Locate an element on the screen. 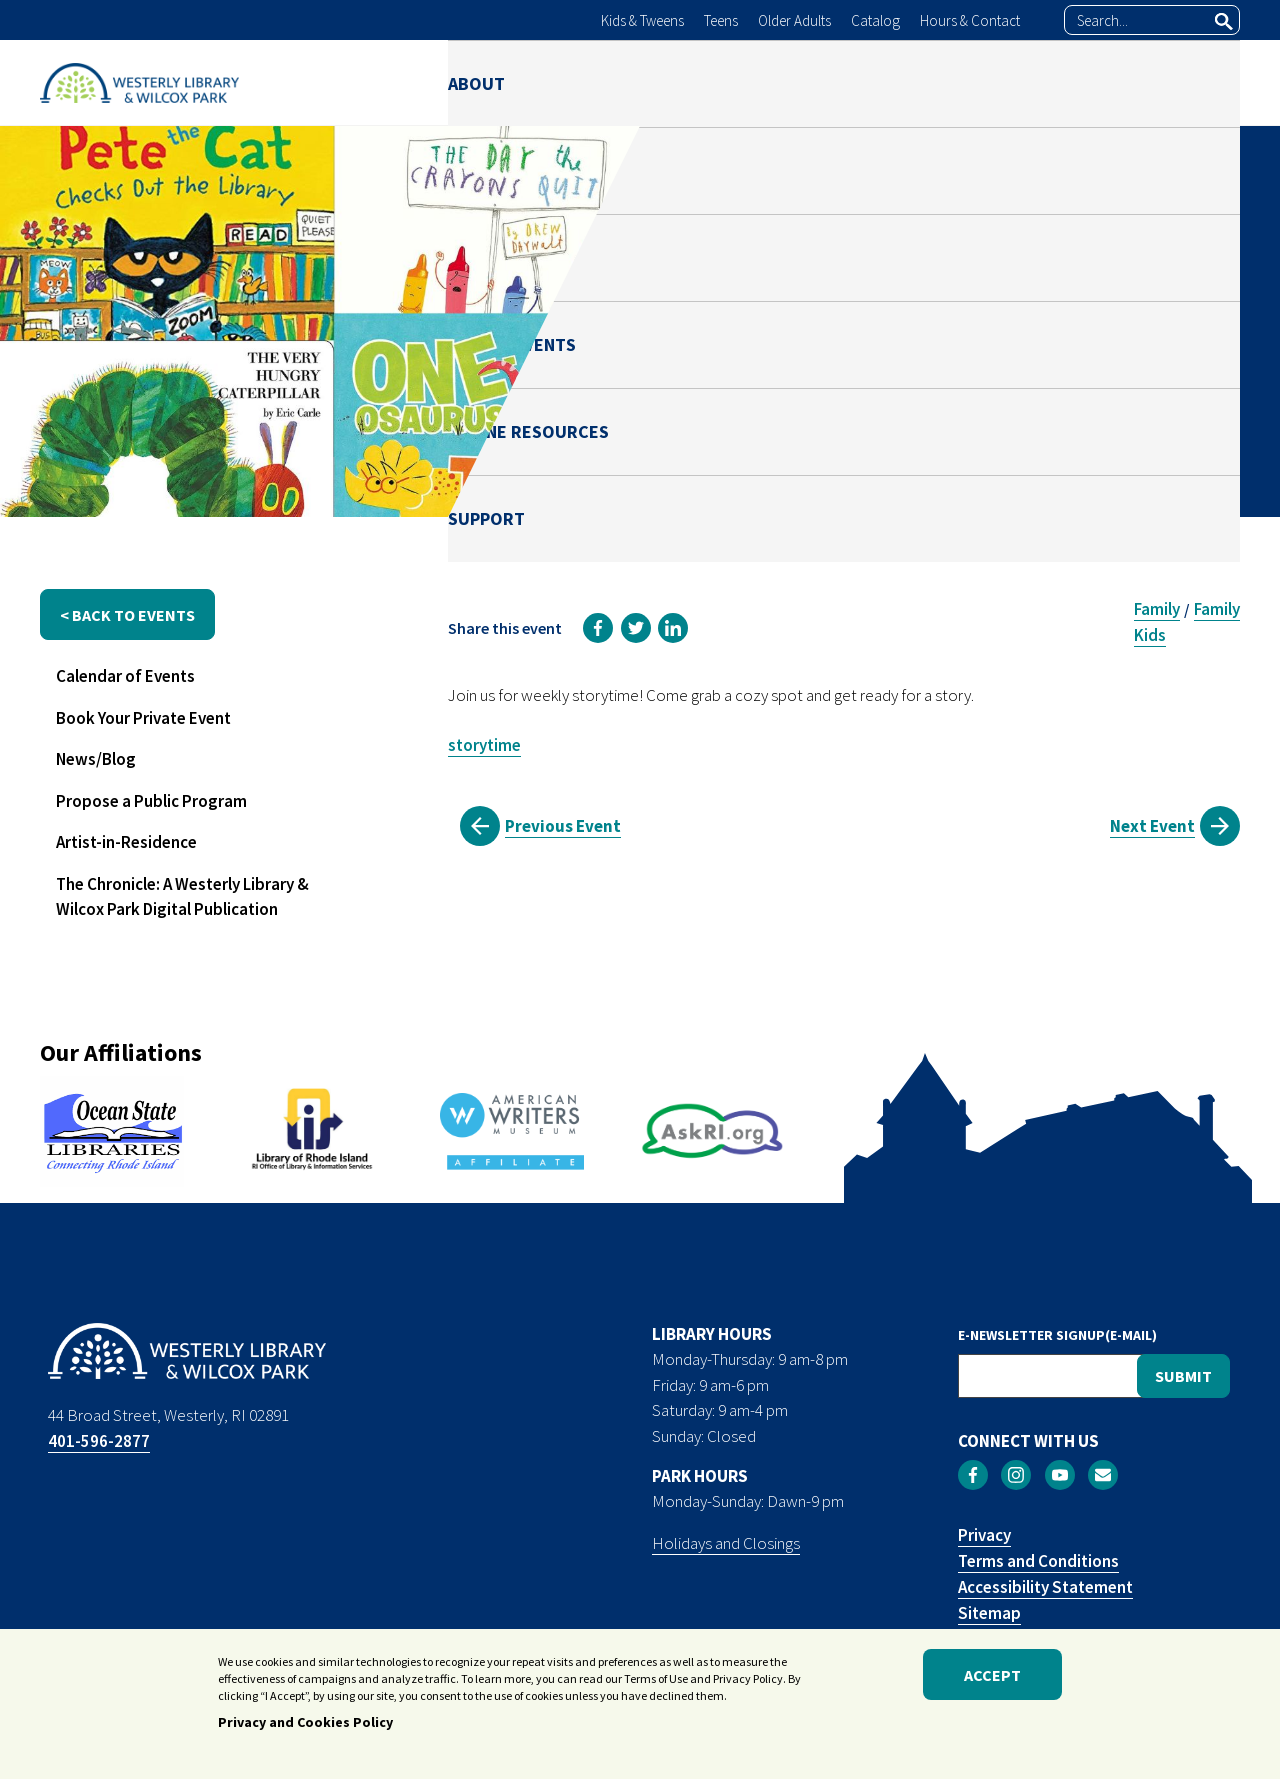 Image resolution: width=1280 pixels, height=1779 pixels. Melanie Fricchione is located at coordinates (1032, 387).